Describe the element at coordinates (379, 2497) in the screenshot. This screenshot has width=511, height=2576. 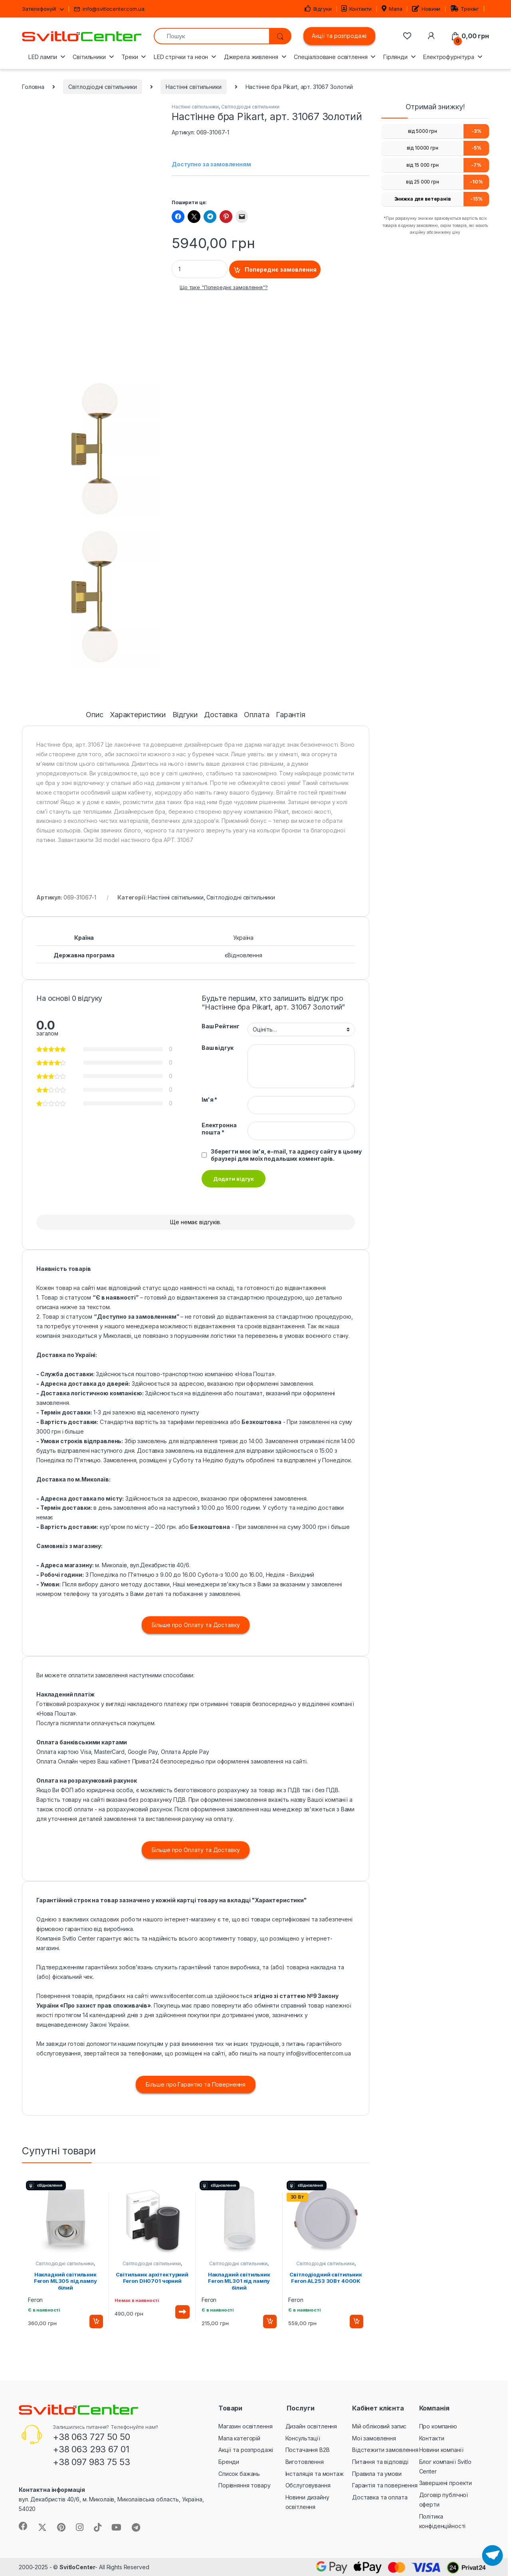
I see `Доставка та оплата` at that location.